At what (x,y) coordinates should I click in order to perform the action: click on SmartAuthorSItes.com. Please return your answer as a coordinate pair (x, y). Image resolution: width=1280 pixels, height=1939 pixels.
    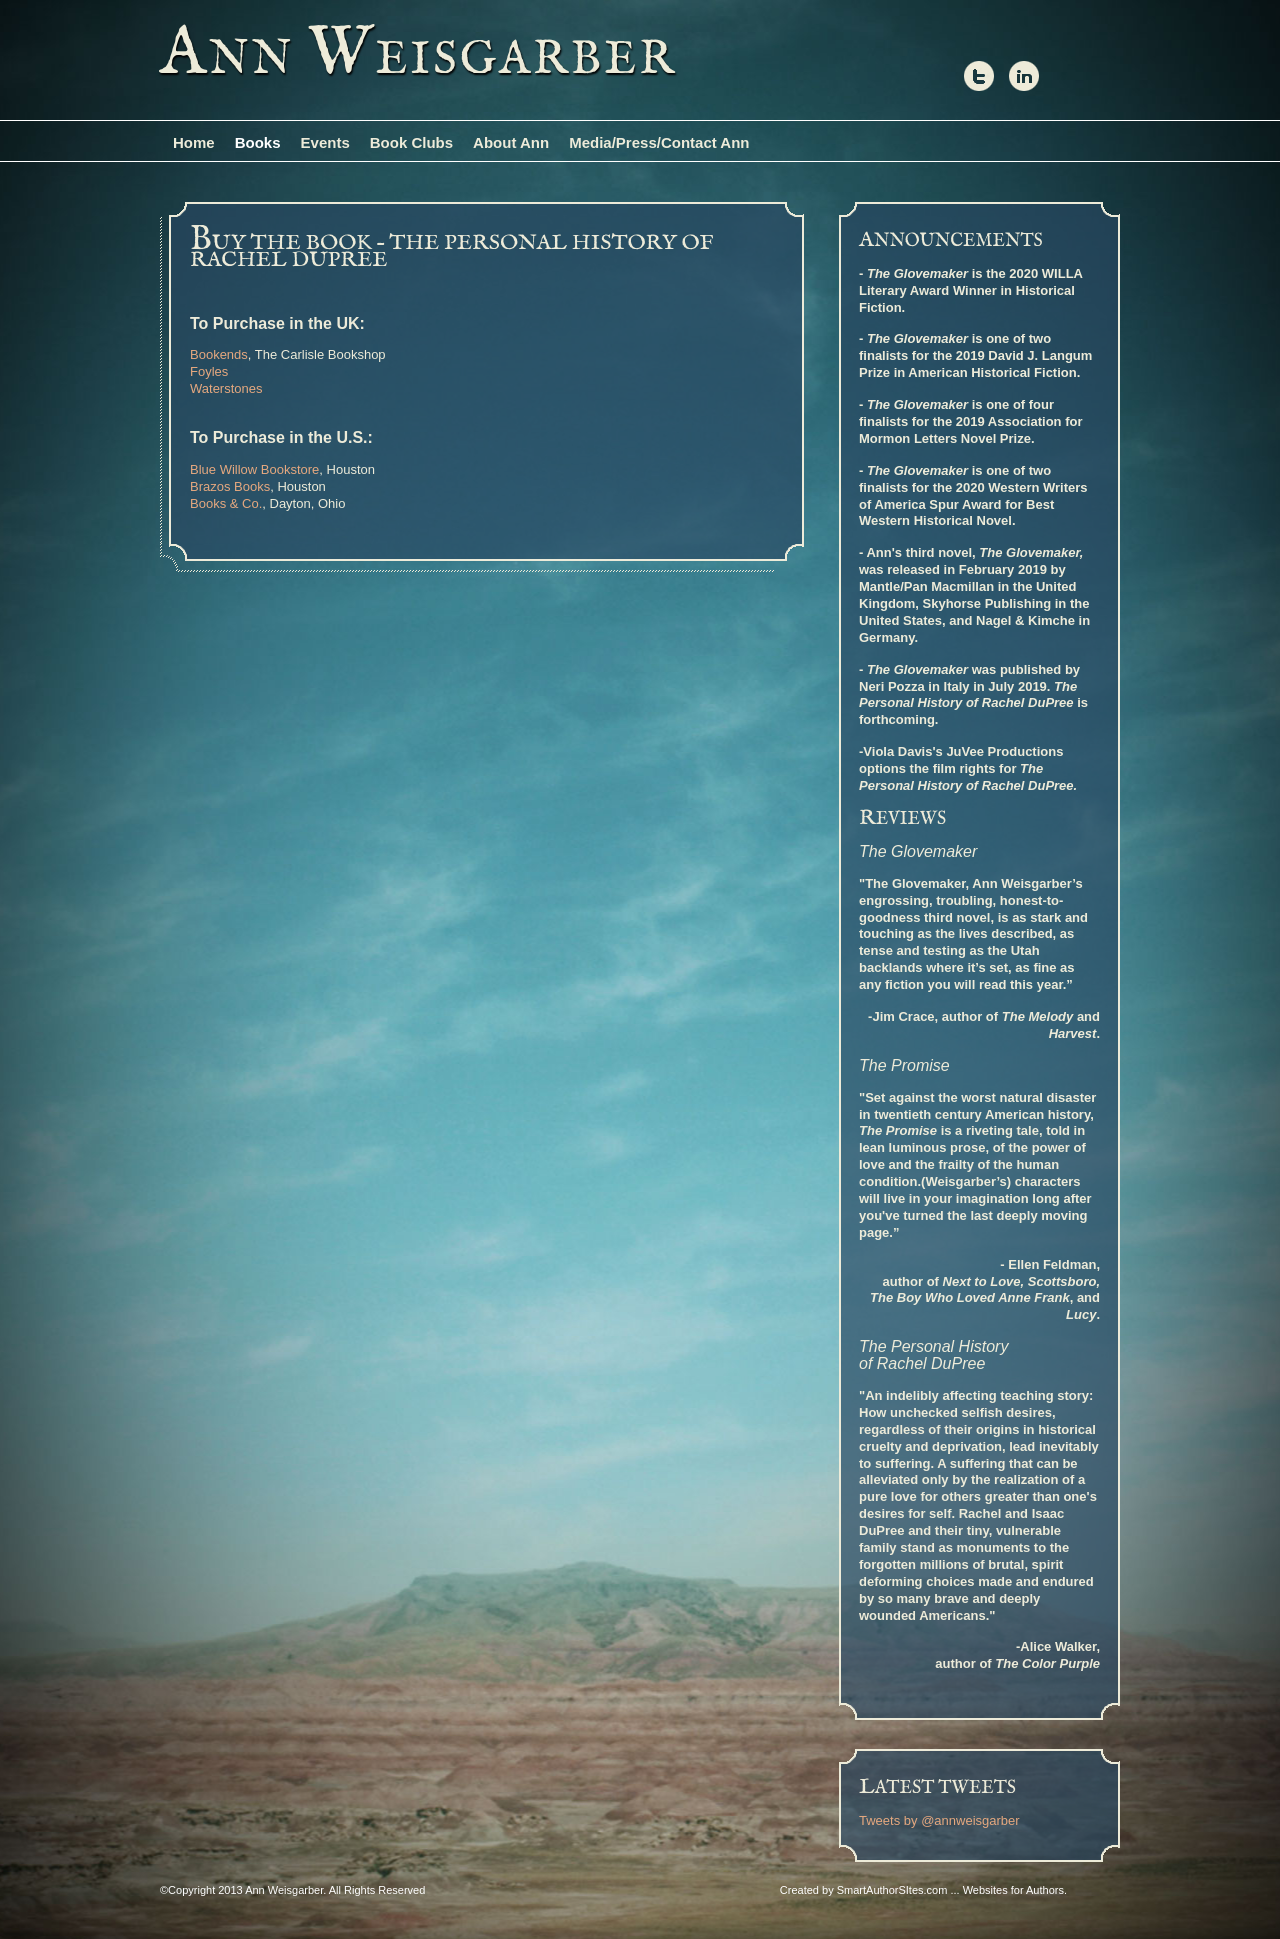
    Looking at the image, I should click on (892, 1890).